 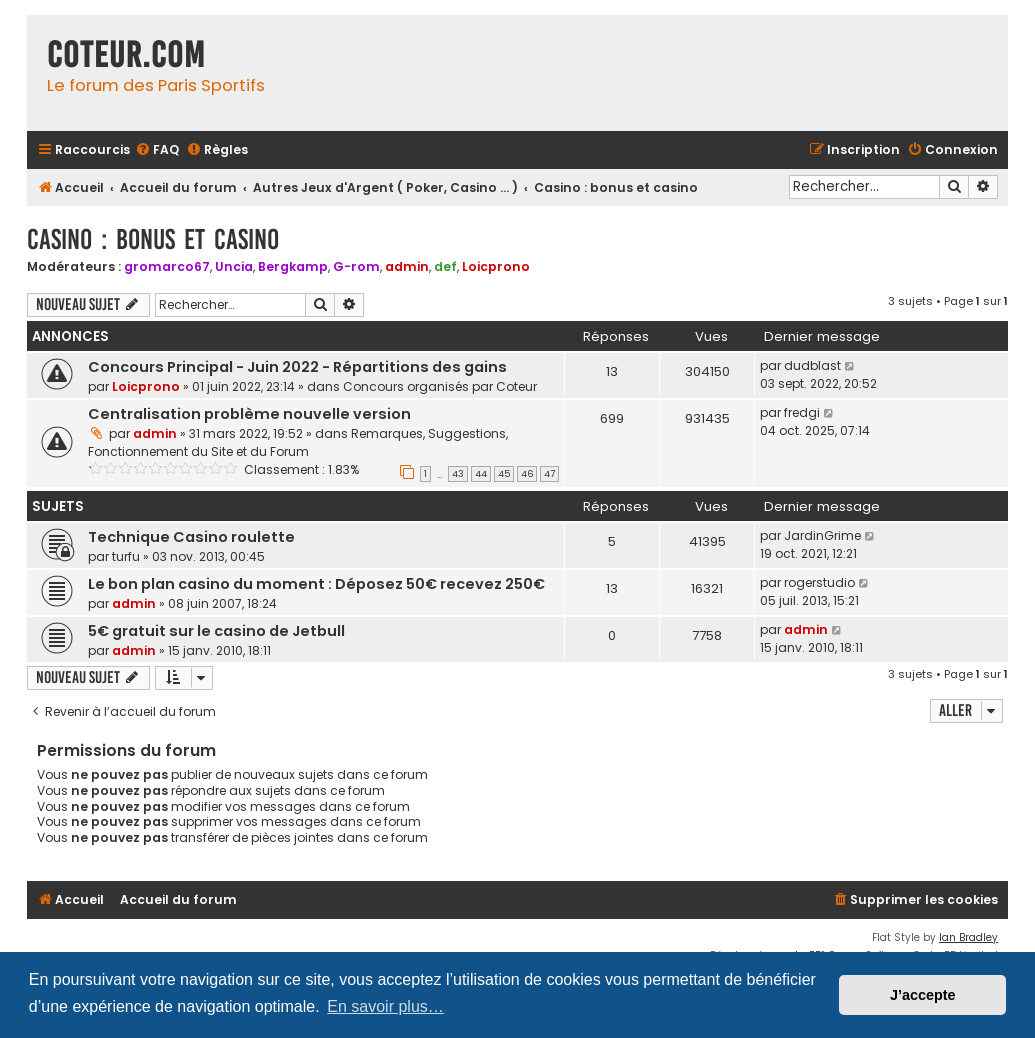 I want to click on [menuitem], so click(x=157, y=150).